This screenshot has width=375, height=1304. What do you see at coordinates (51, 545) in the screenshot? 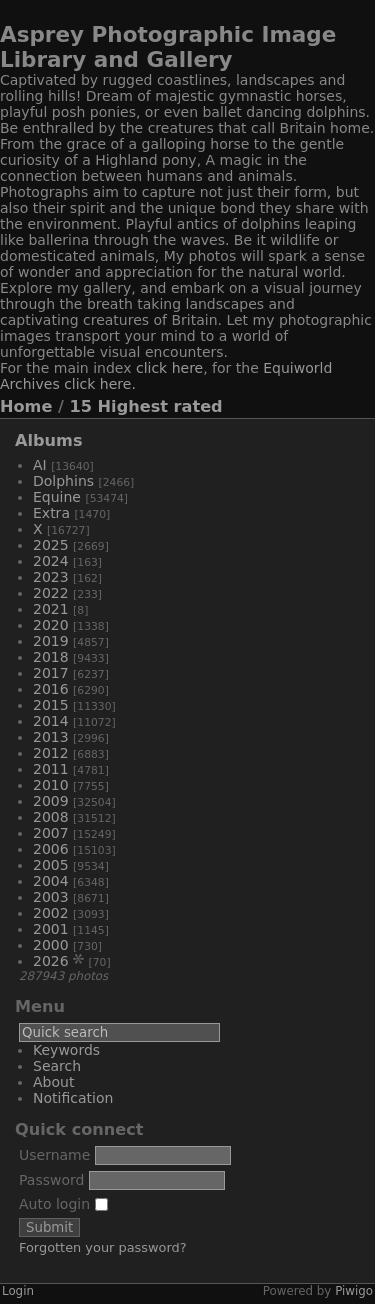
I see `2025` at bounding box center [51, 545].